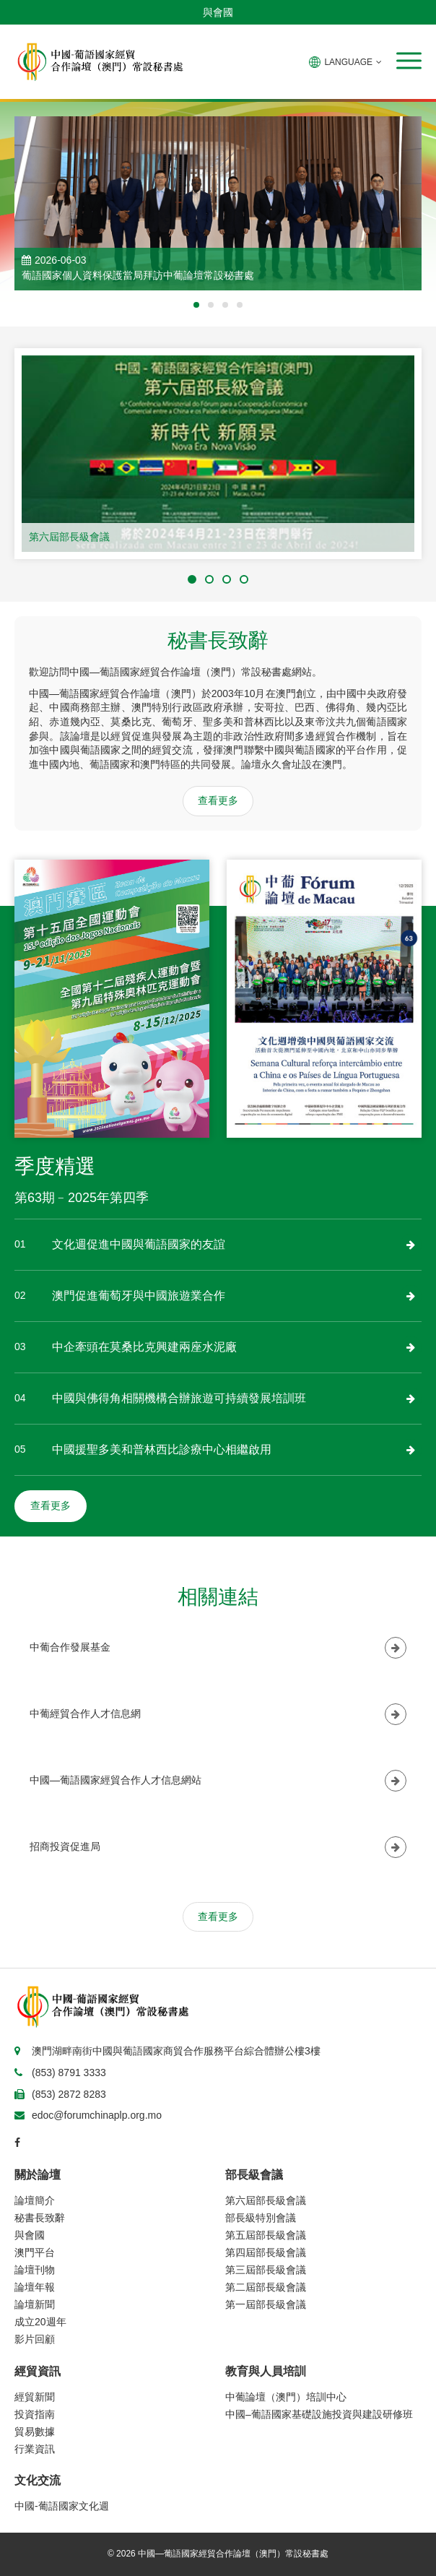  What do you see at coordinates (265, 2252) in the screenshot?
I see `第四屆部長級會議` at bounding box center [265, 2252].